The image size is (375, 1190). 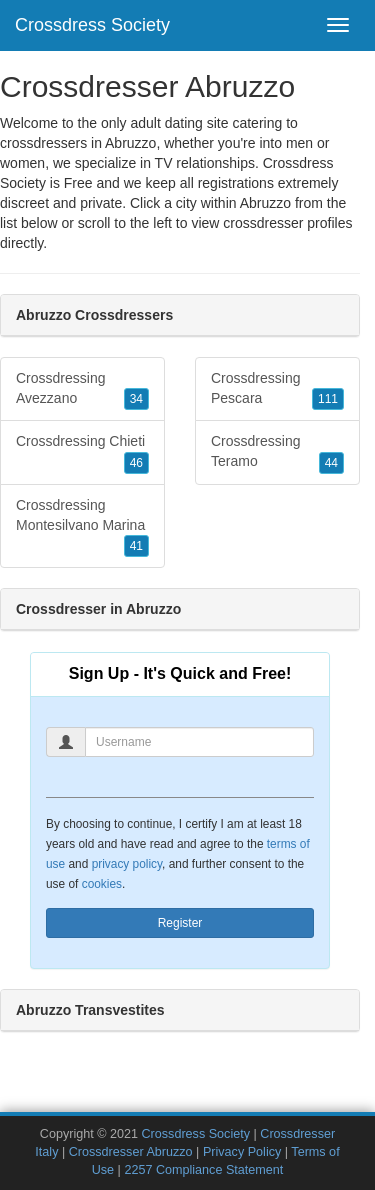 What do you see at coordinates (136, 546) in the screenshot?
I see `41` at bounding box center [136, 546].